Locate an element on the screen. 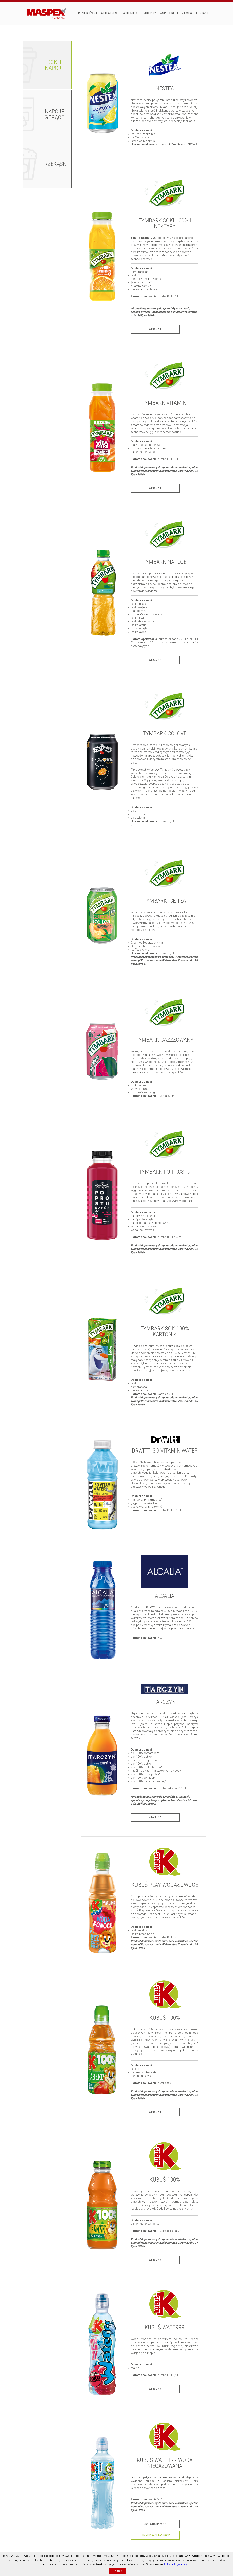 This screenshot has width=233, height=2576. Aktualności is located at coordinates (110, 13).